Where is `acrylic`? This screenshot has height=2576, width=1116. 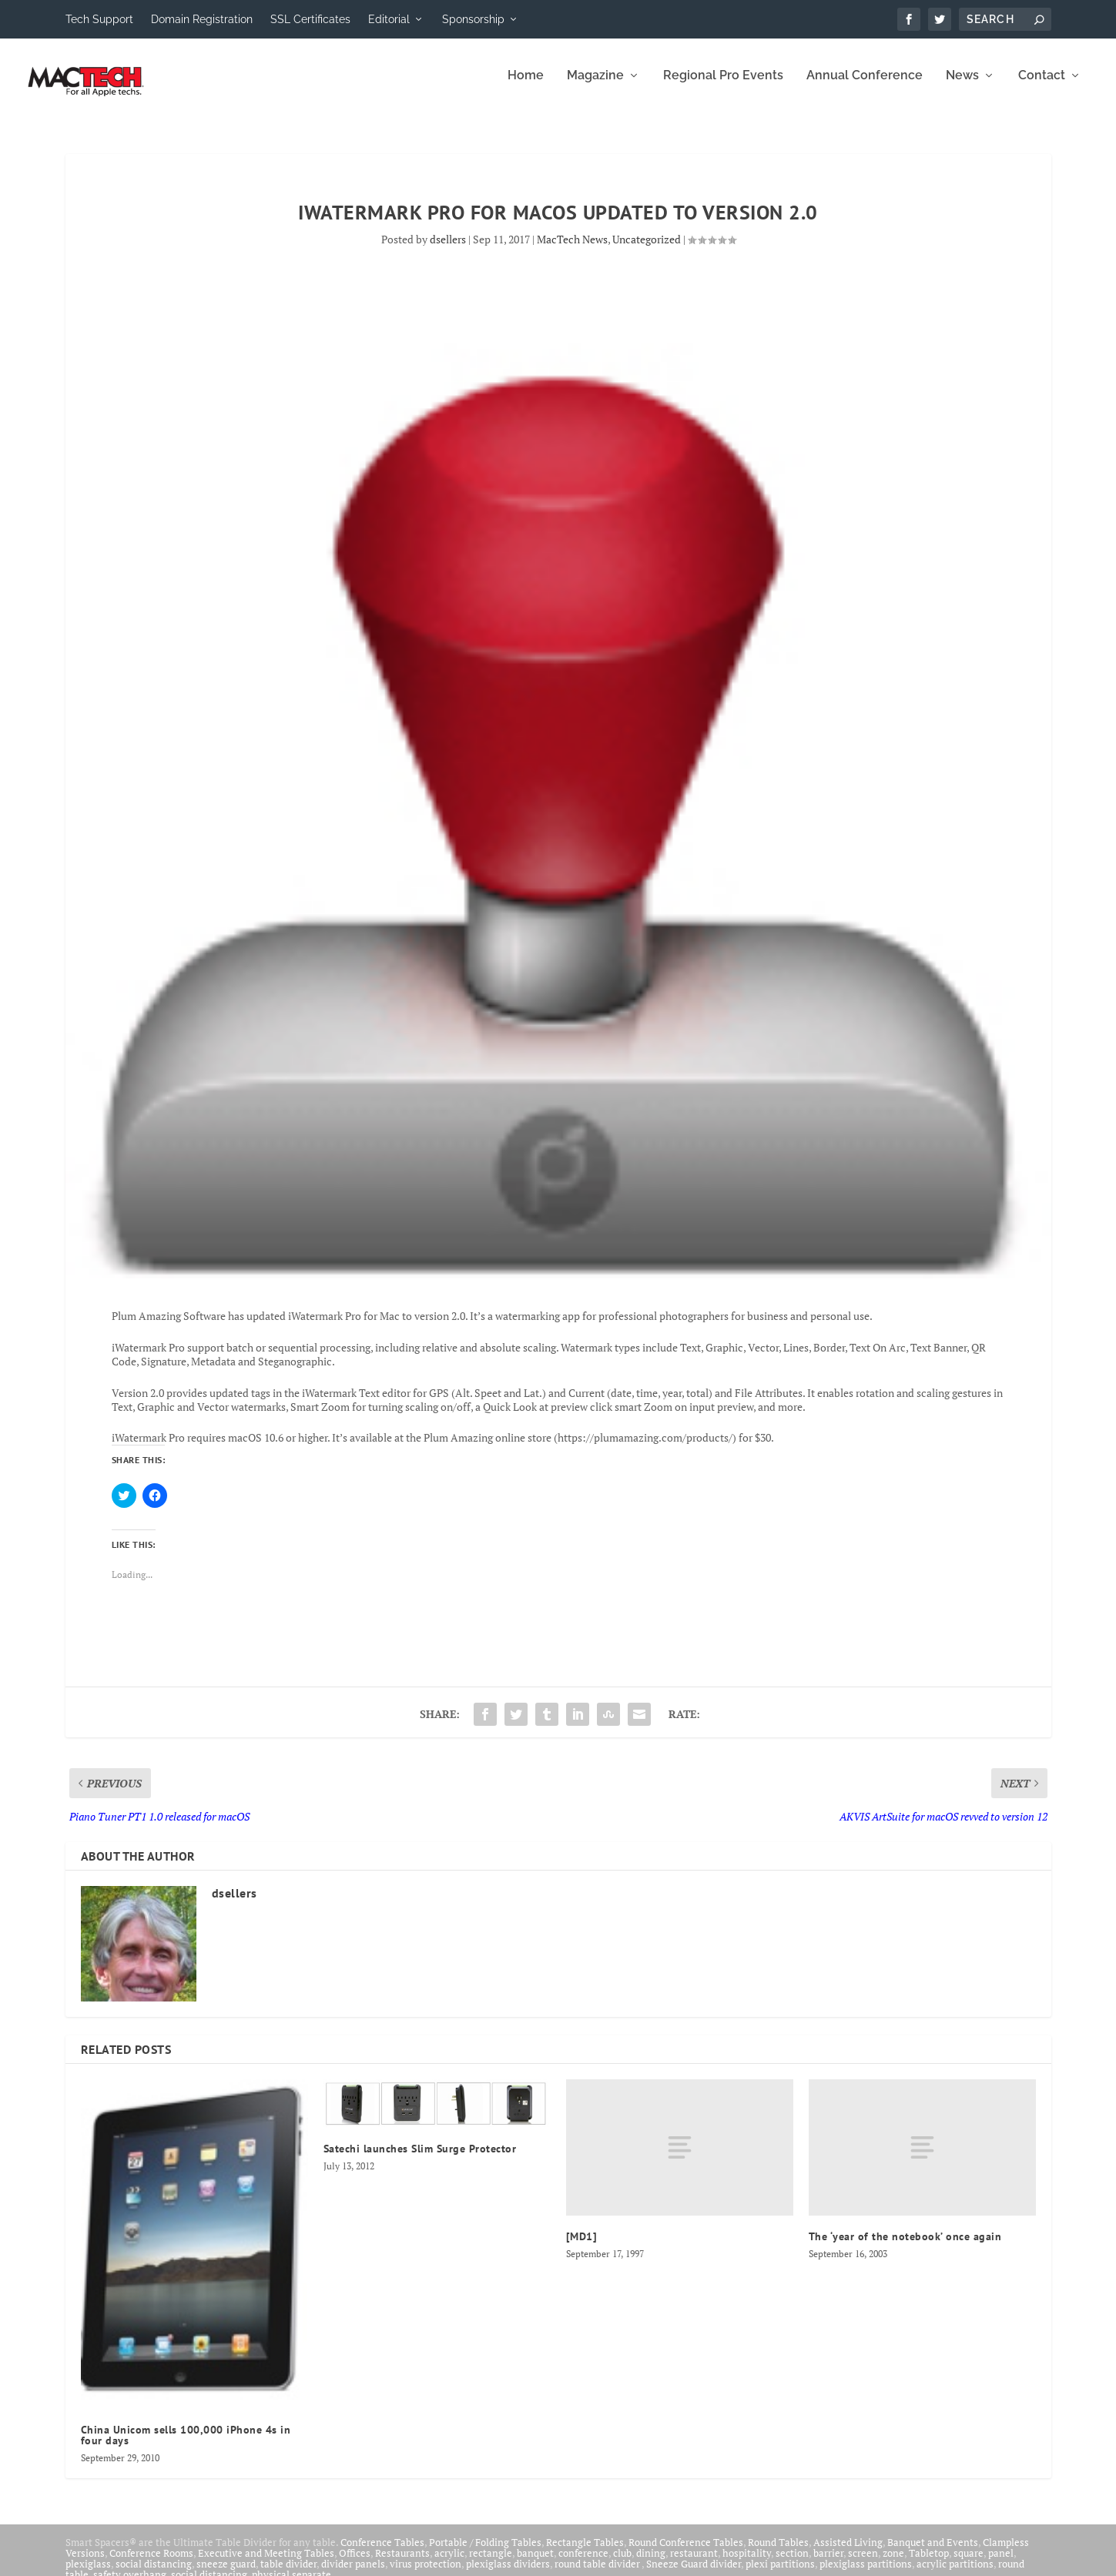 acrylic is located at coordinates (449, 2564).